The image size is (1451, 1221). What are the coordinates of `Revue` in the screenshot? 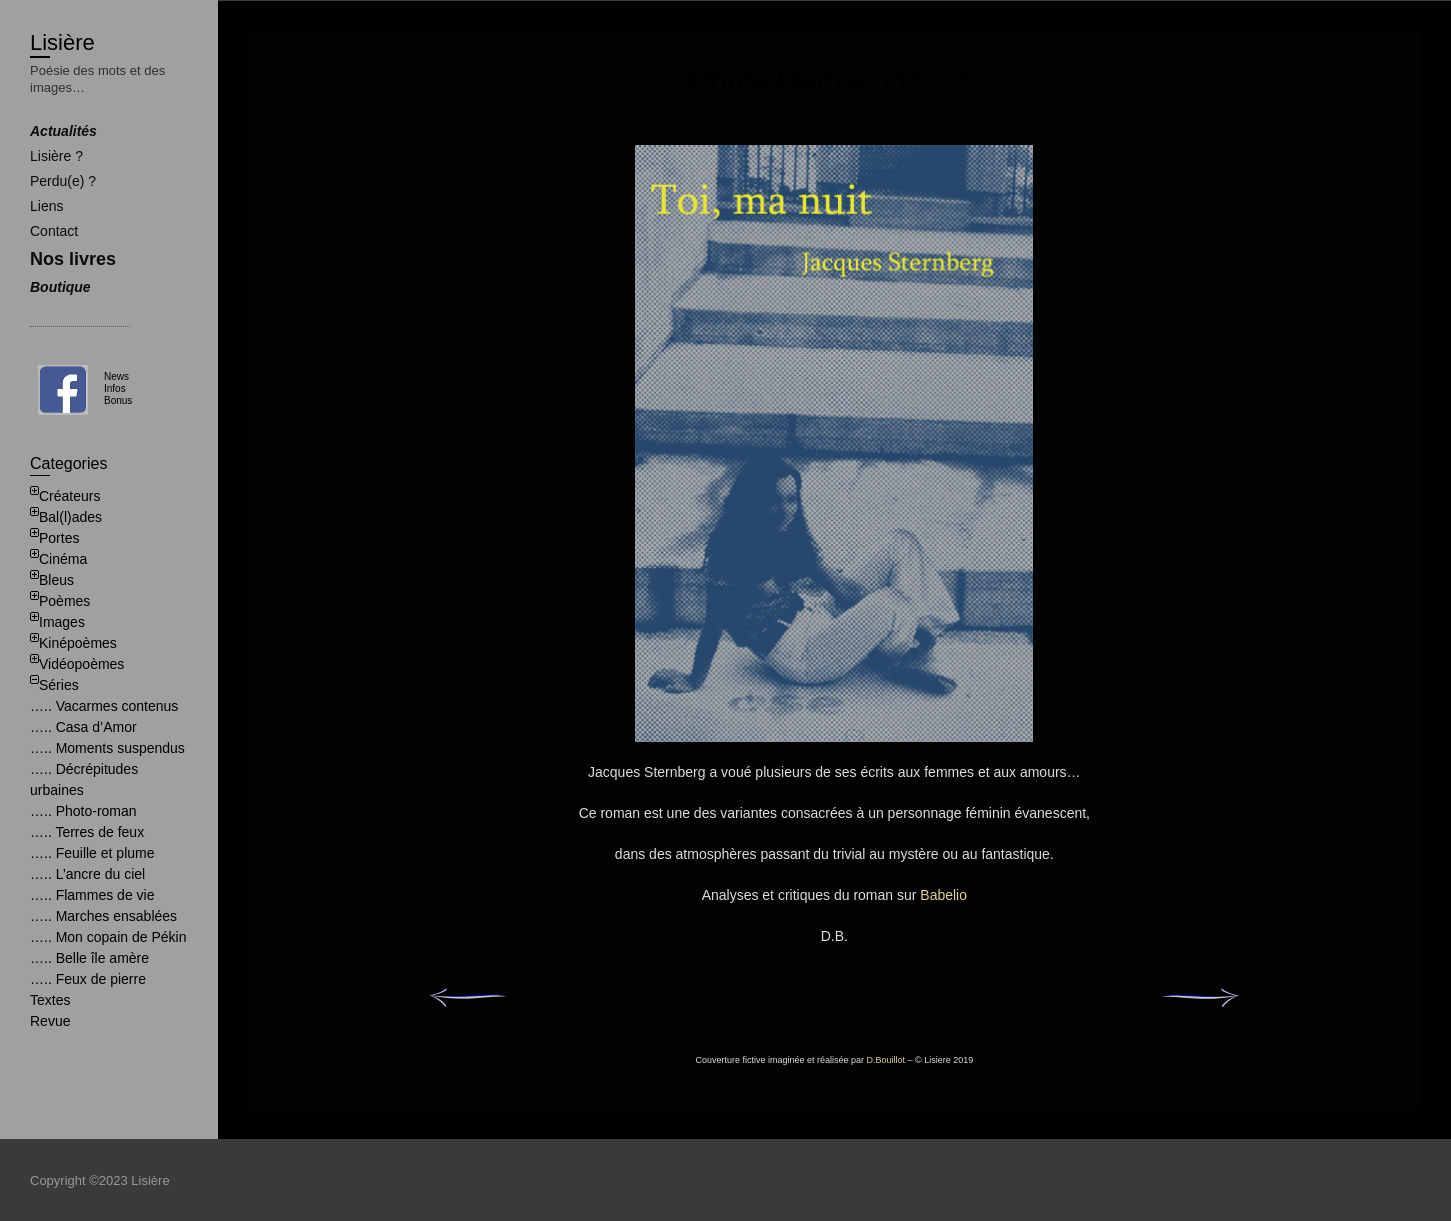 It's located at (50, 1021).